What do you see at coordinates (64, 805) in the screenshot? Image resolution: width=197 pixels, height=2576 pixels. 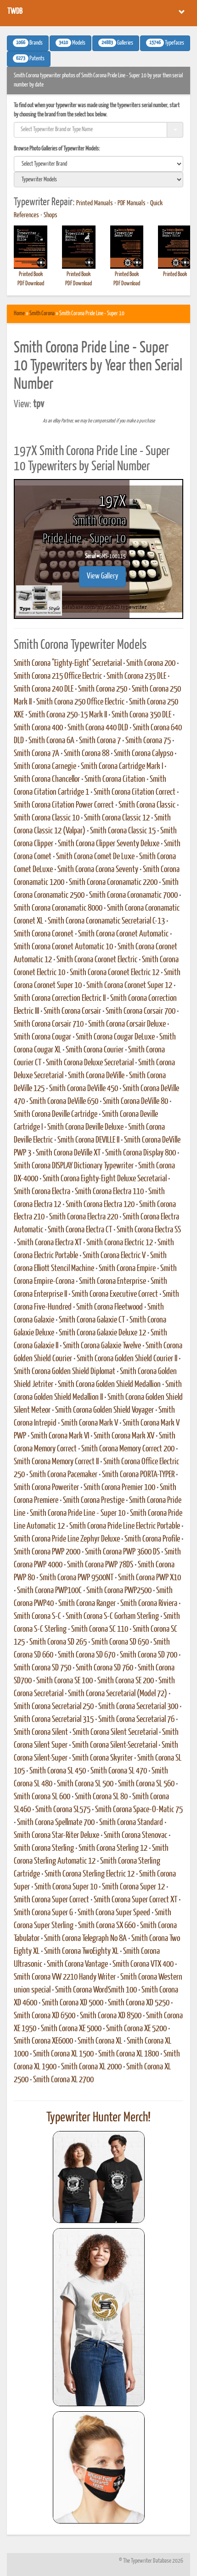 I see `Smith Corona Citation Power Correct` at bounding box center [64, 805].